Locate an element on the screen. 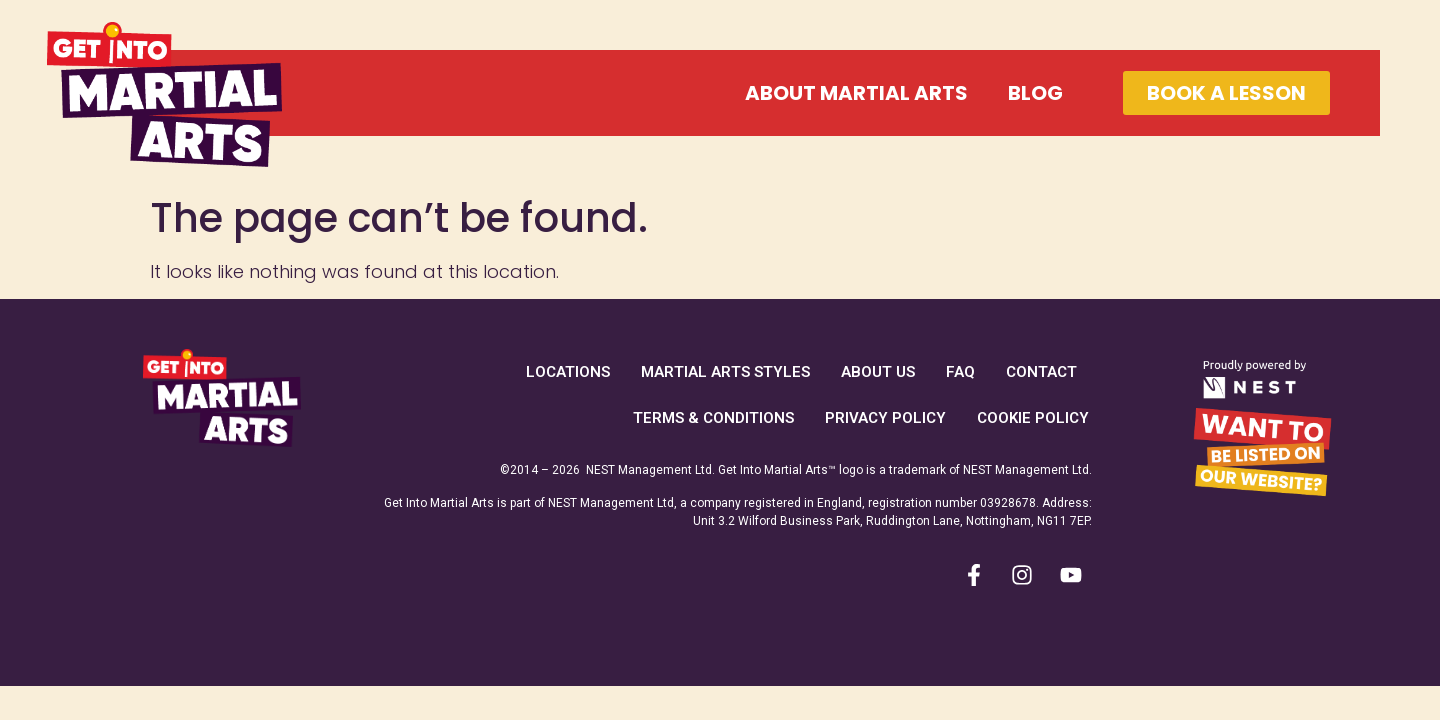 The width and height of the screenshot is (1440, 720). FAQ is located at coordinates (960, 372).